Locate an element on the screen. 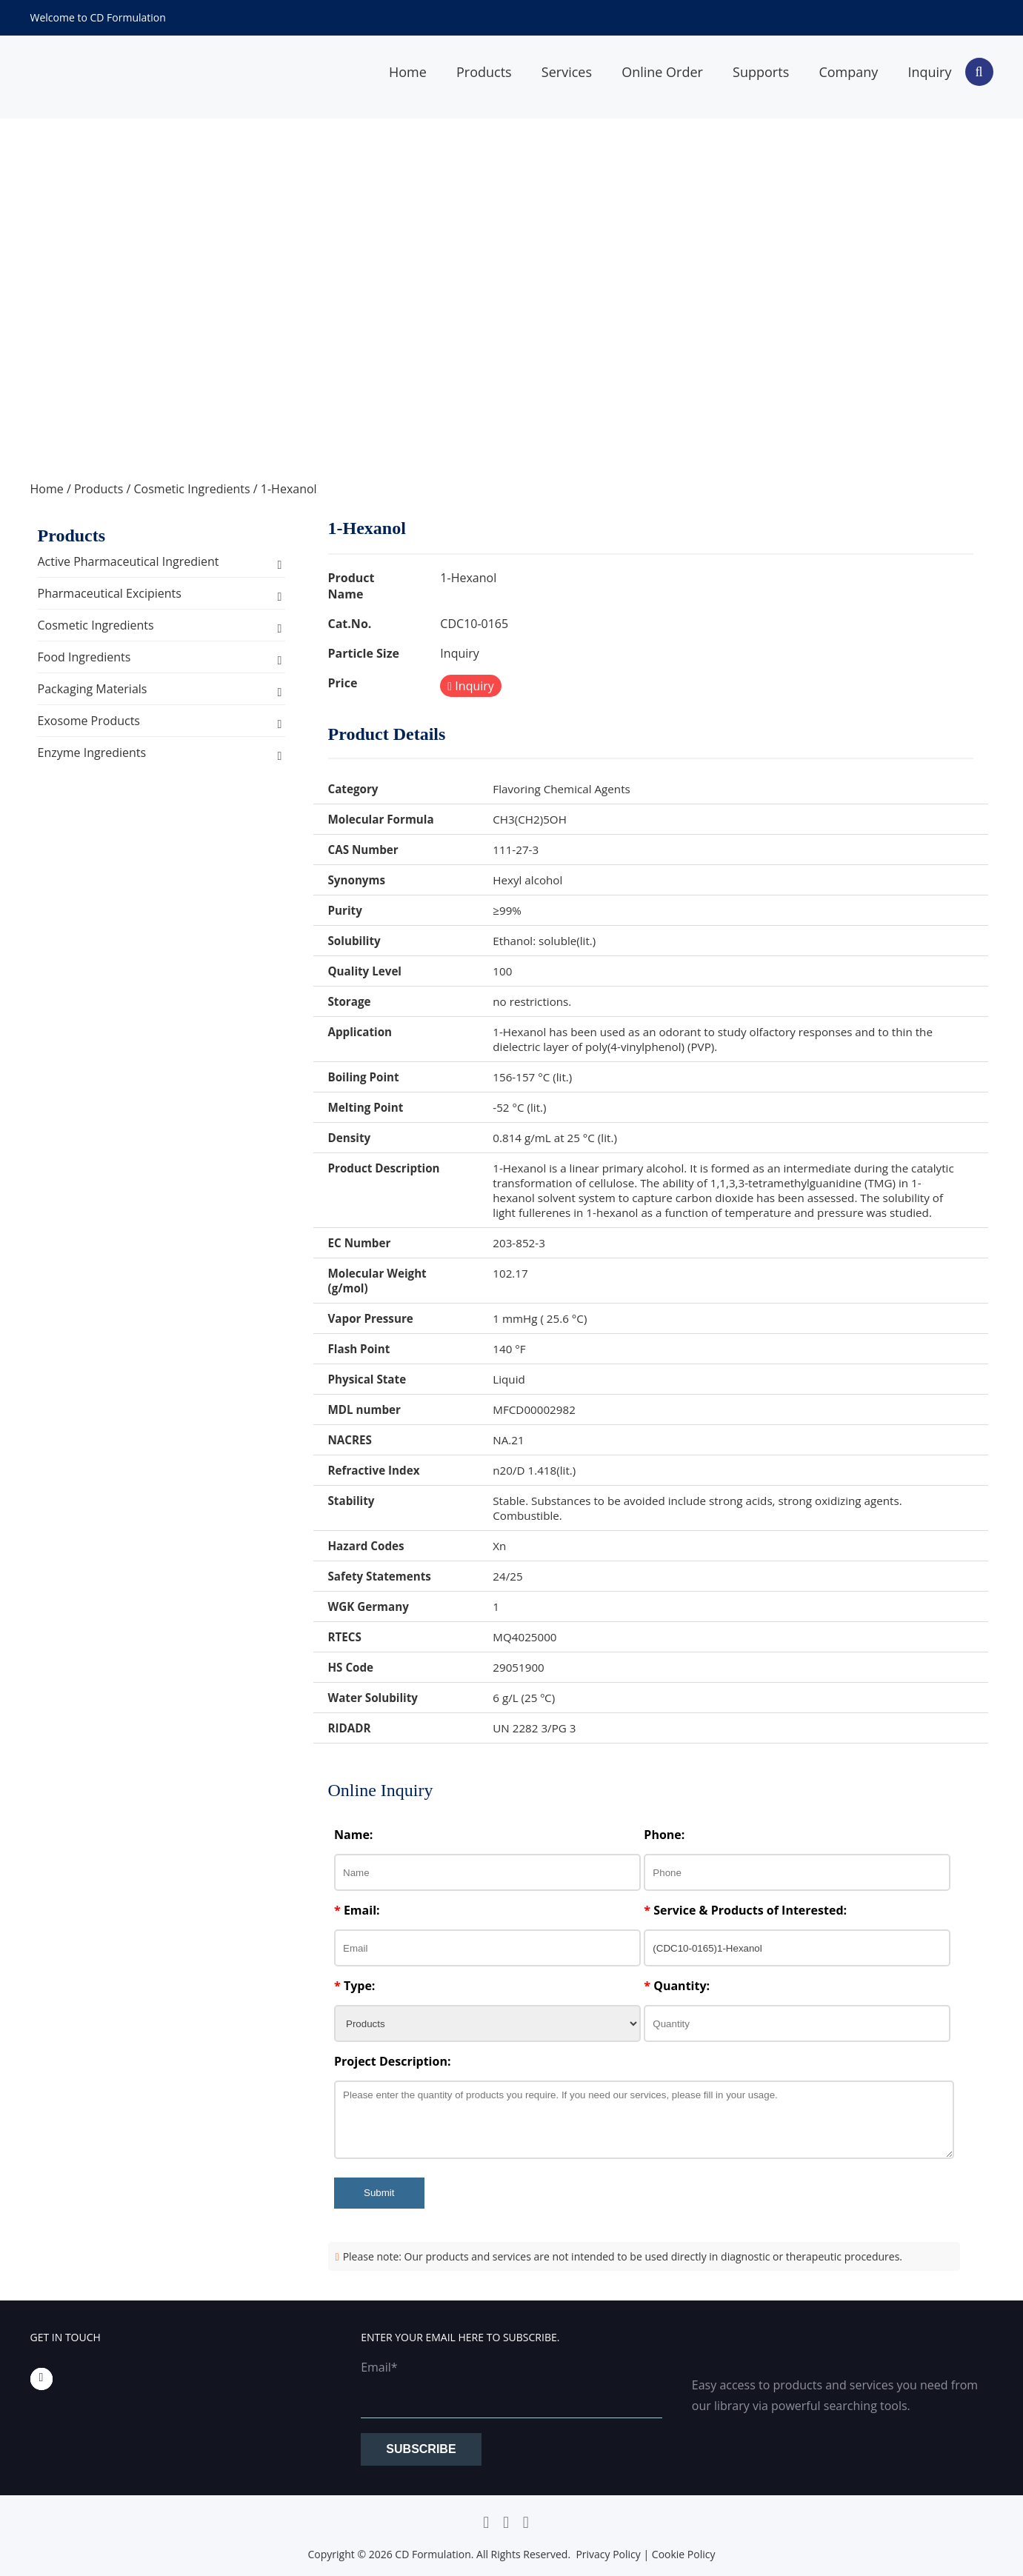 This screenshot has height=2576, width=1023. Packaging Materials is located at coordinates (92, 689).